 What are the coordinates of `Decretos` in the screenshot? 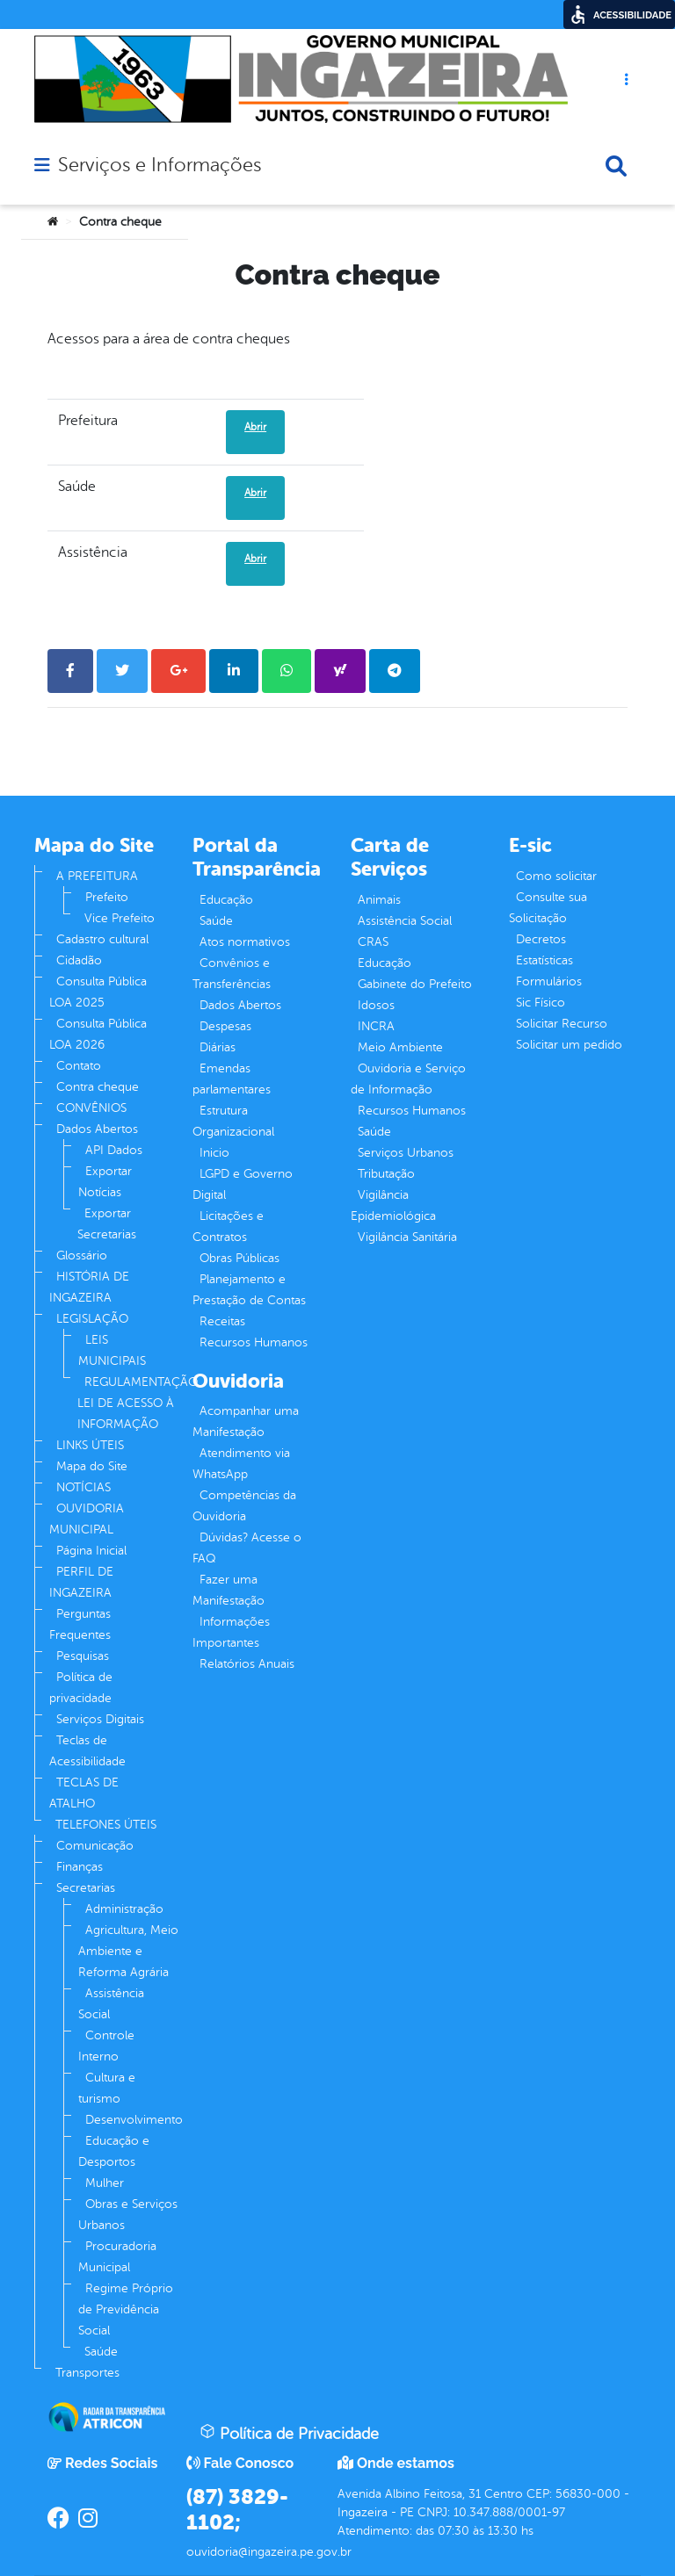 It's located at (541, 939).